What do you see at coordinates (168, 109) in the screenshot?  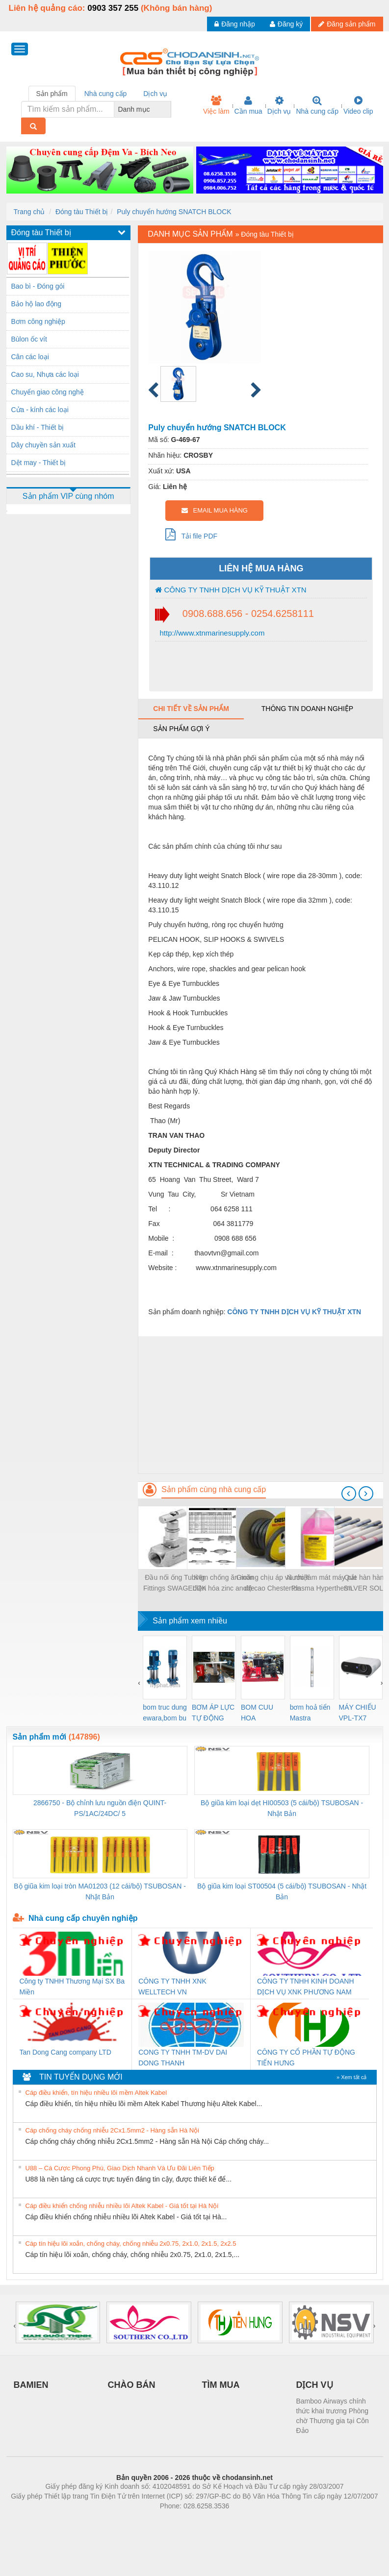 I see `[combobox]` at bounding box center [168, 109].